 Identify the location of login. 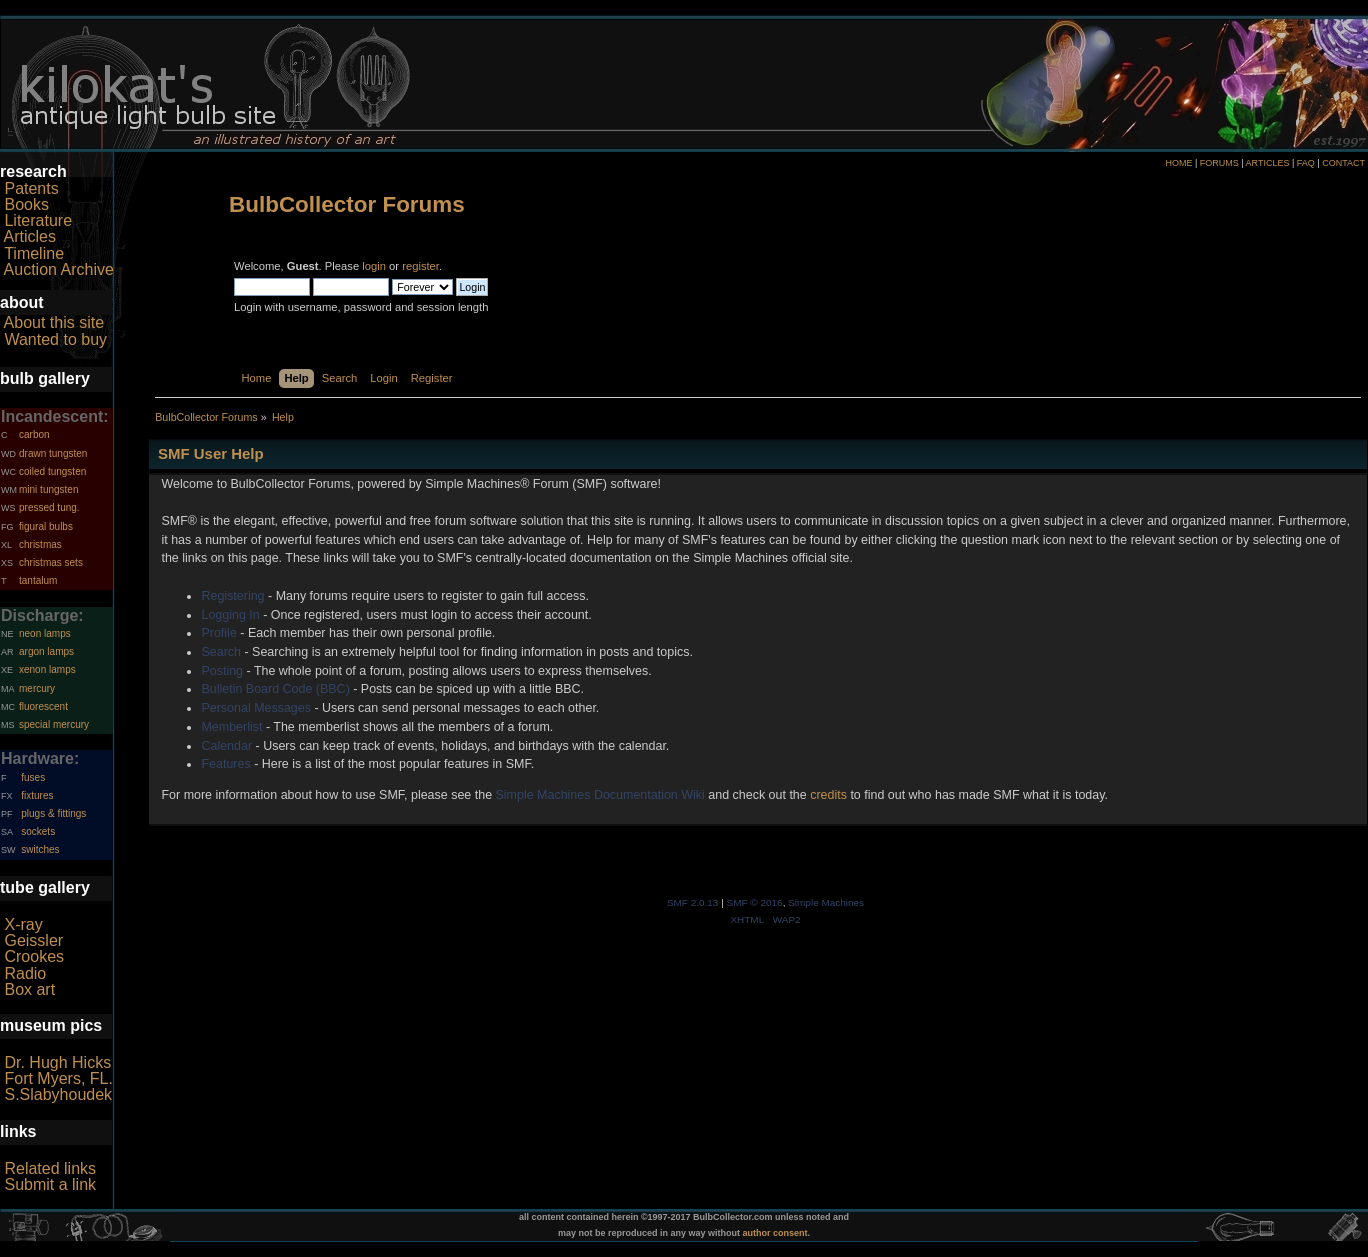
(374, 266).